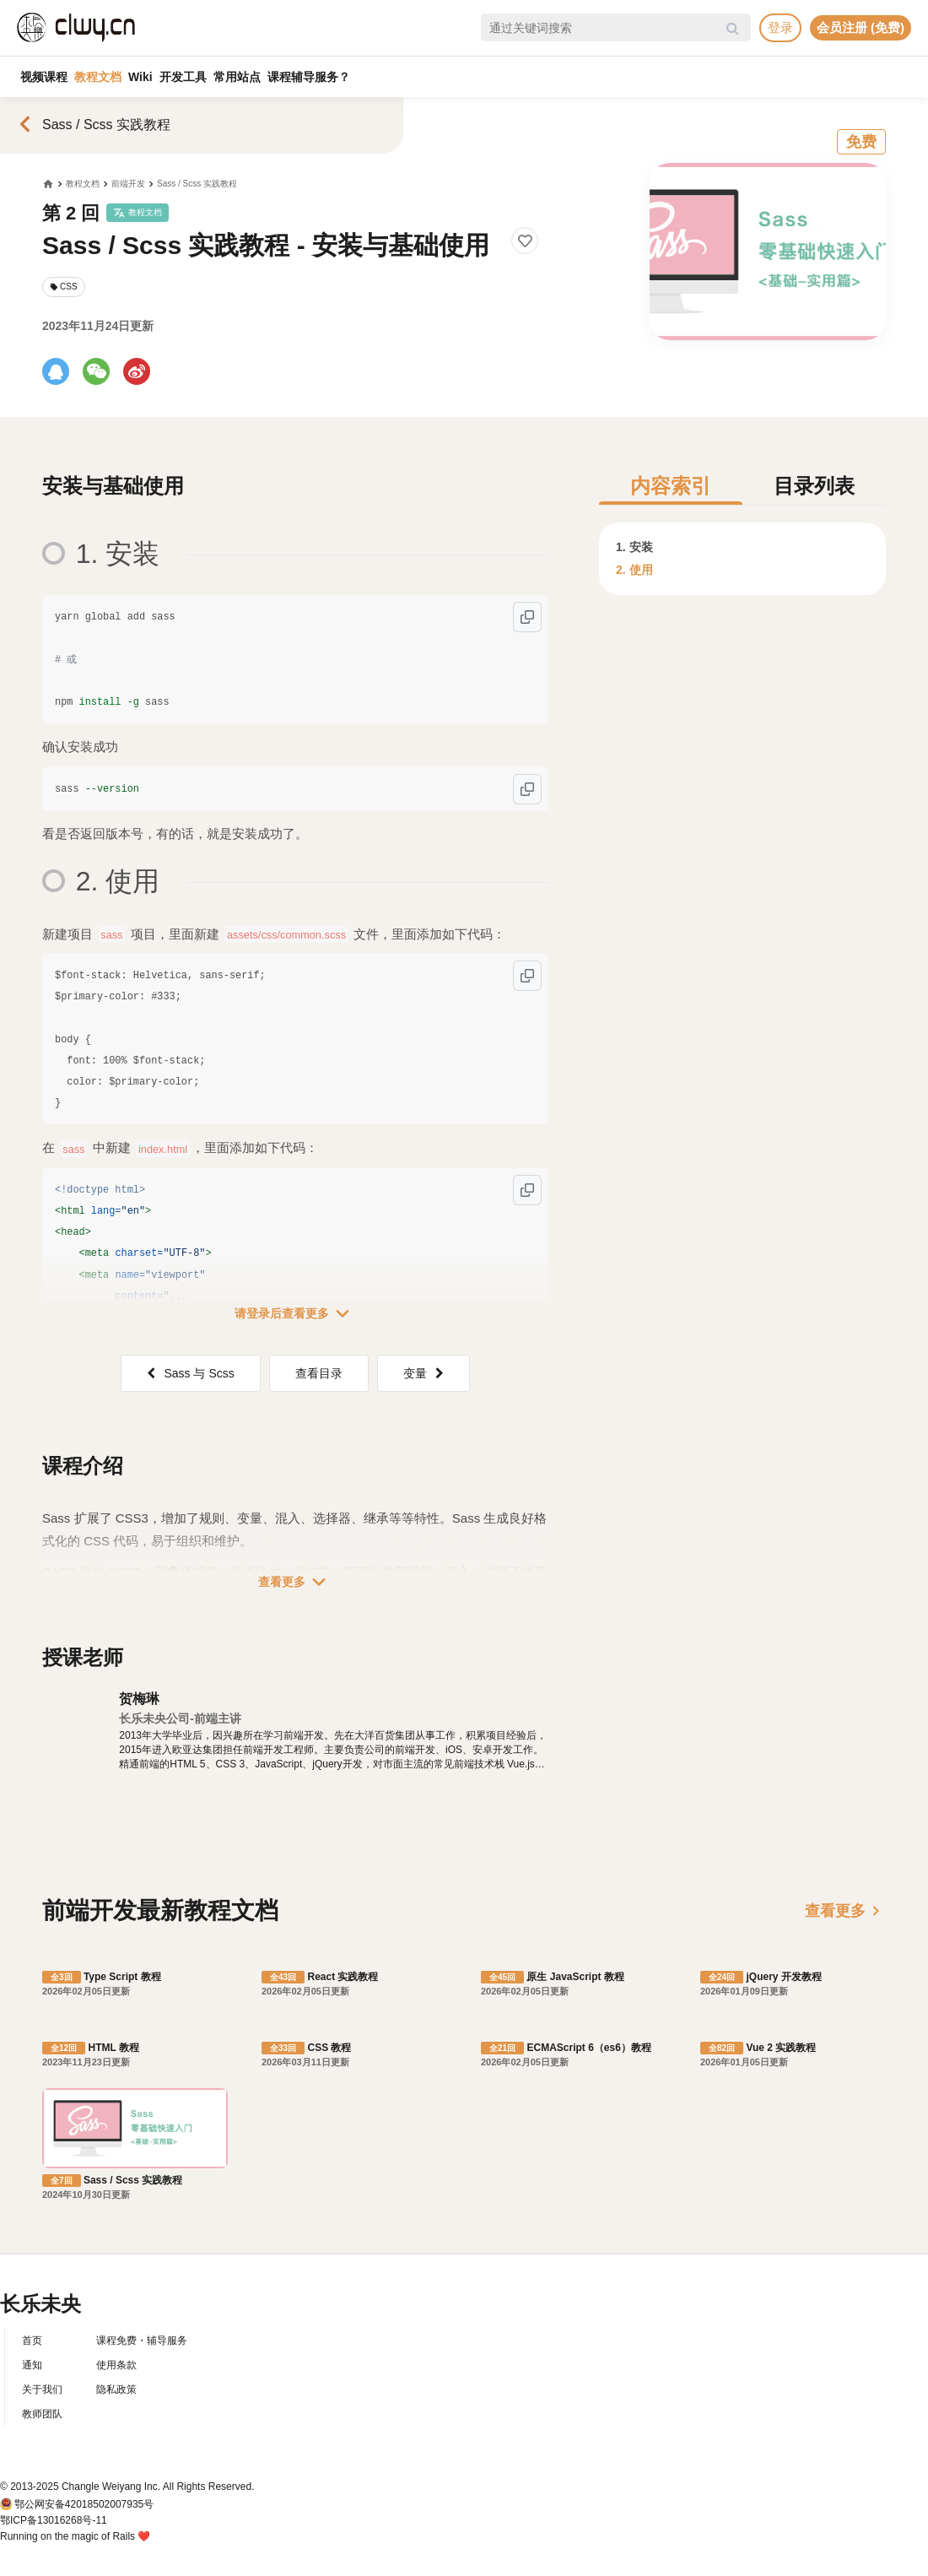 The image size is (928, 2576). What do you see at coordinates (116, 2365) in the screenshot?
I see `使用条款` at bounding box center [116, 2365].